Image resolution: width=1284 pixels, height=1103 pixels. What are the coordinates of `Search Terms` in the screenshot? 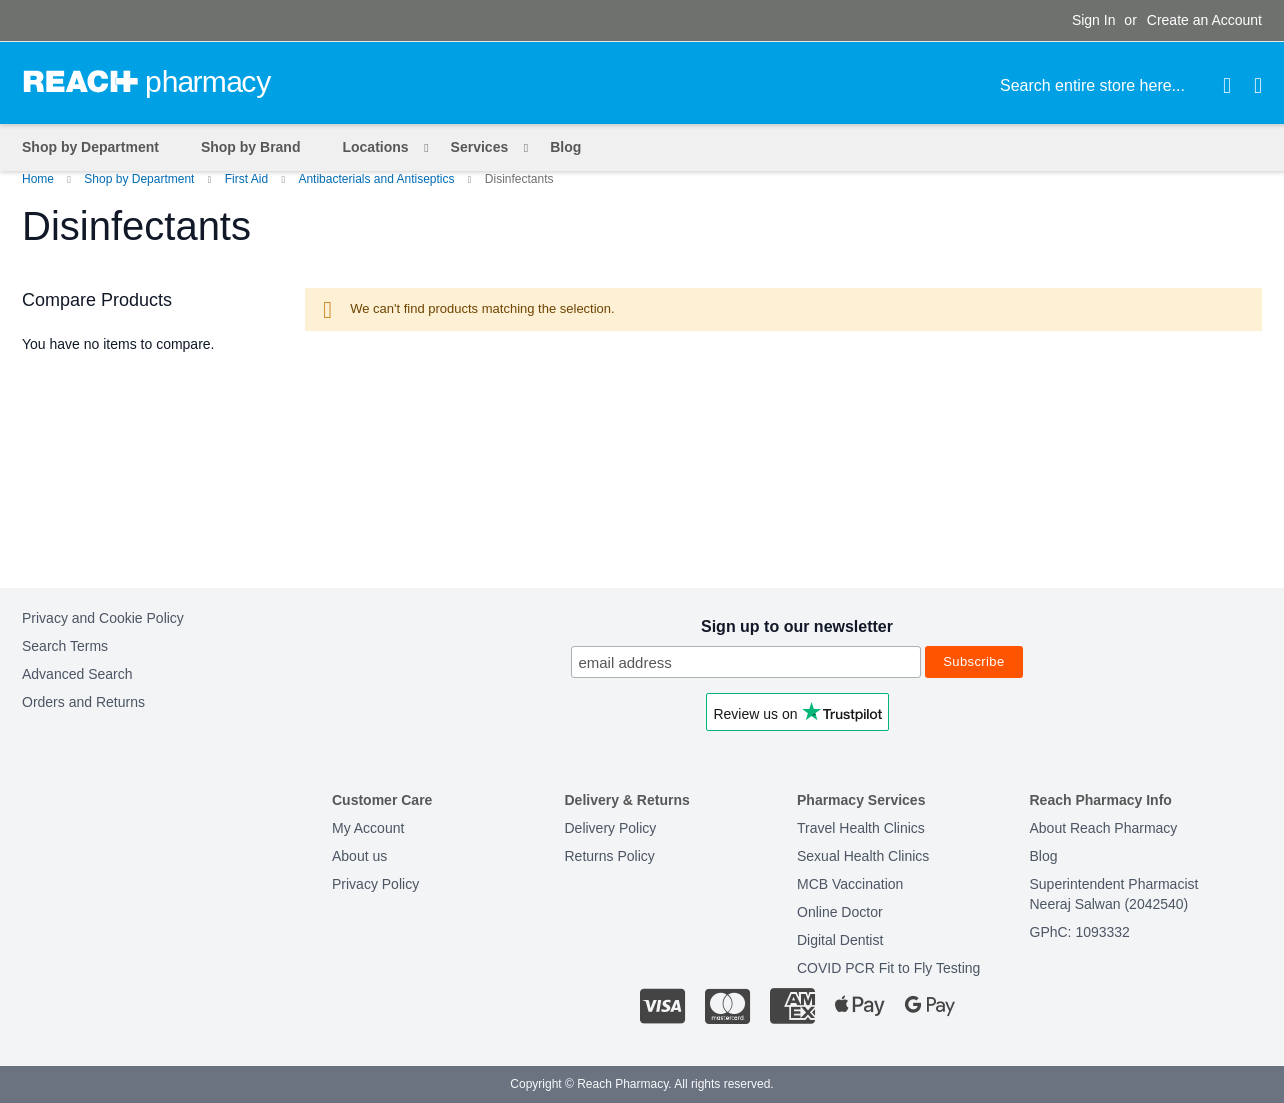 It's located at (65, 646).